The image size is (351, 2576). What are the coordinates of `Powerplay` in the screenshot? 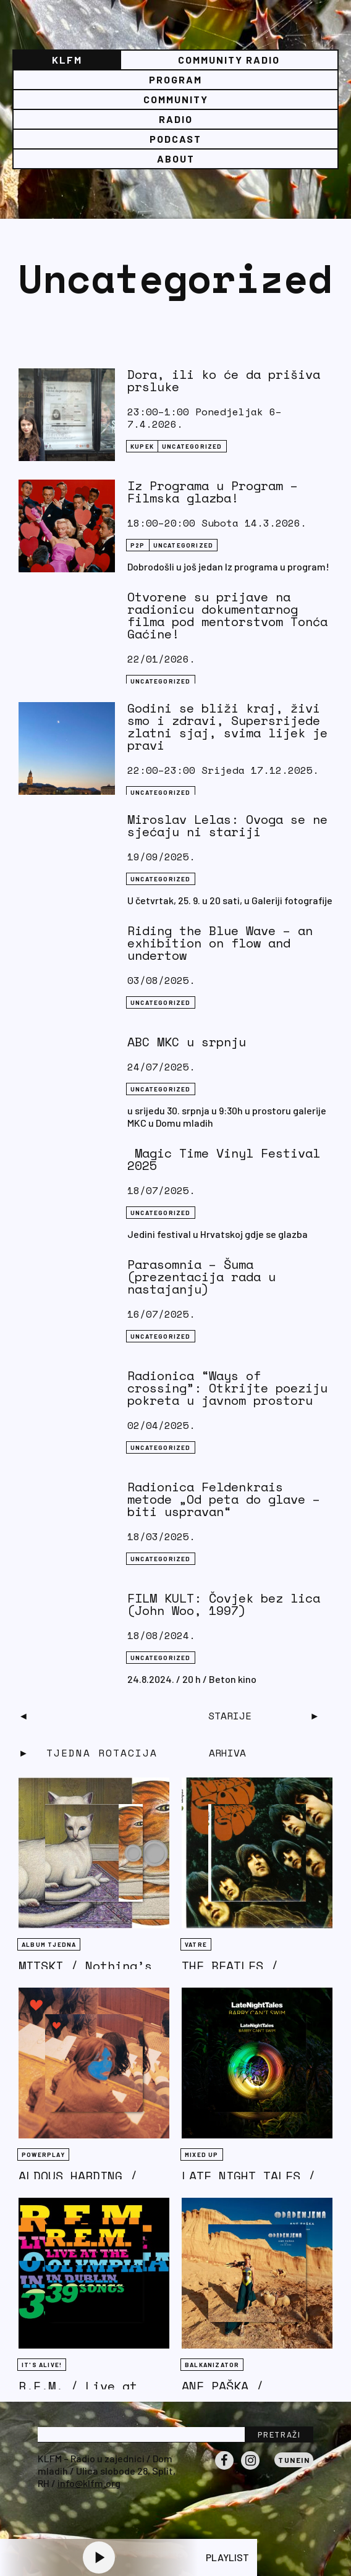 It's located at (43, 2154).